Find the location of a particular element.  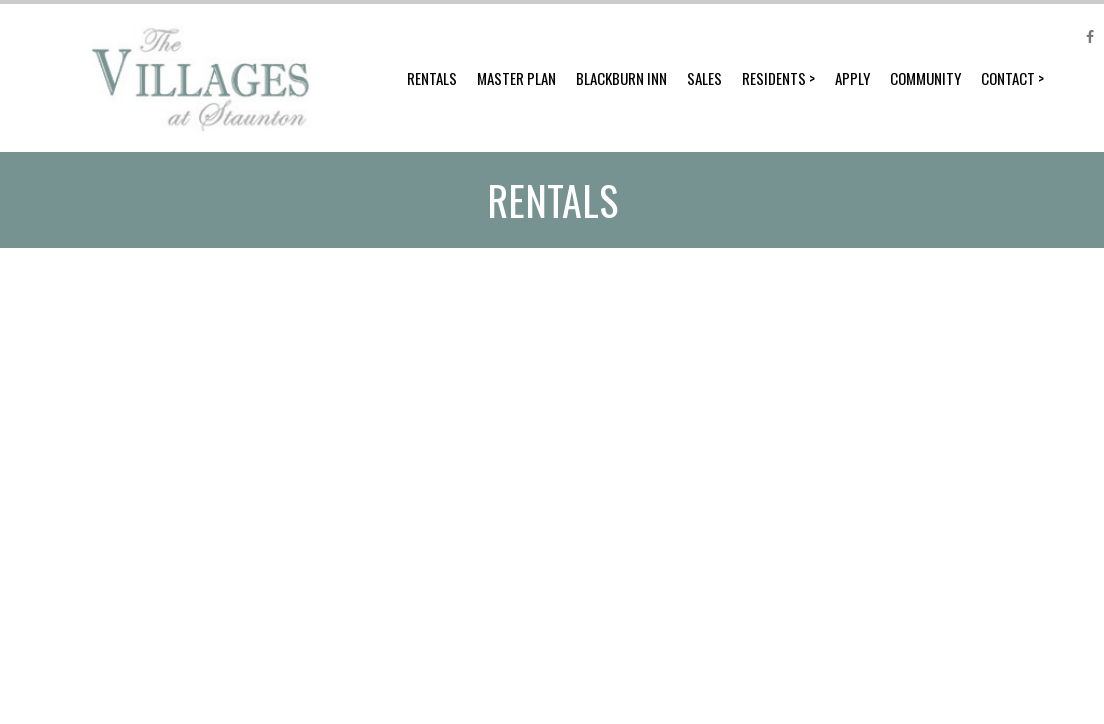

Contact is located at coordinates (1008, 78).